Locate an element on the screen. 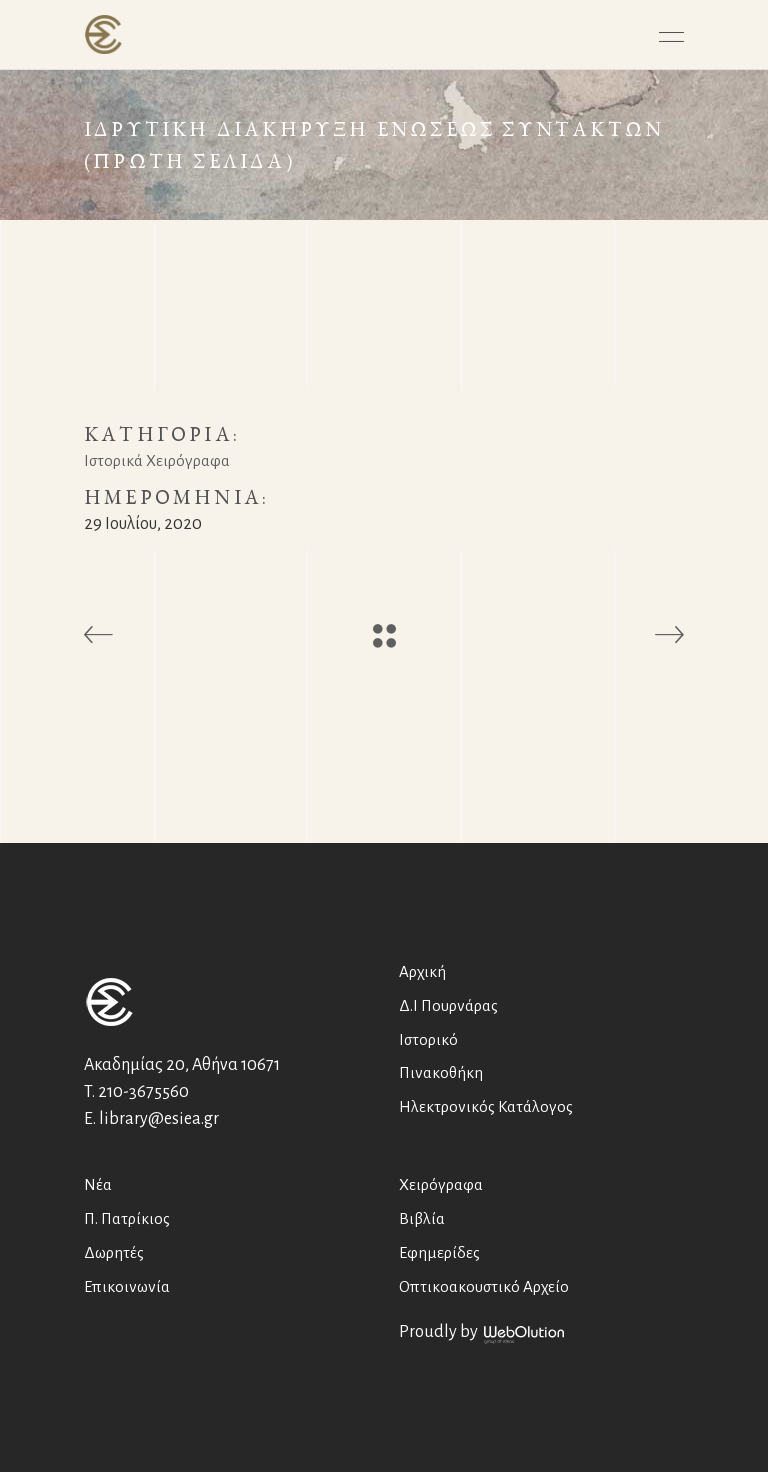  library@esiea.gr is located at coordinates (159, 1119).